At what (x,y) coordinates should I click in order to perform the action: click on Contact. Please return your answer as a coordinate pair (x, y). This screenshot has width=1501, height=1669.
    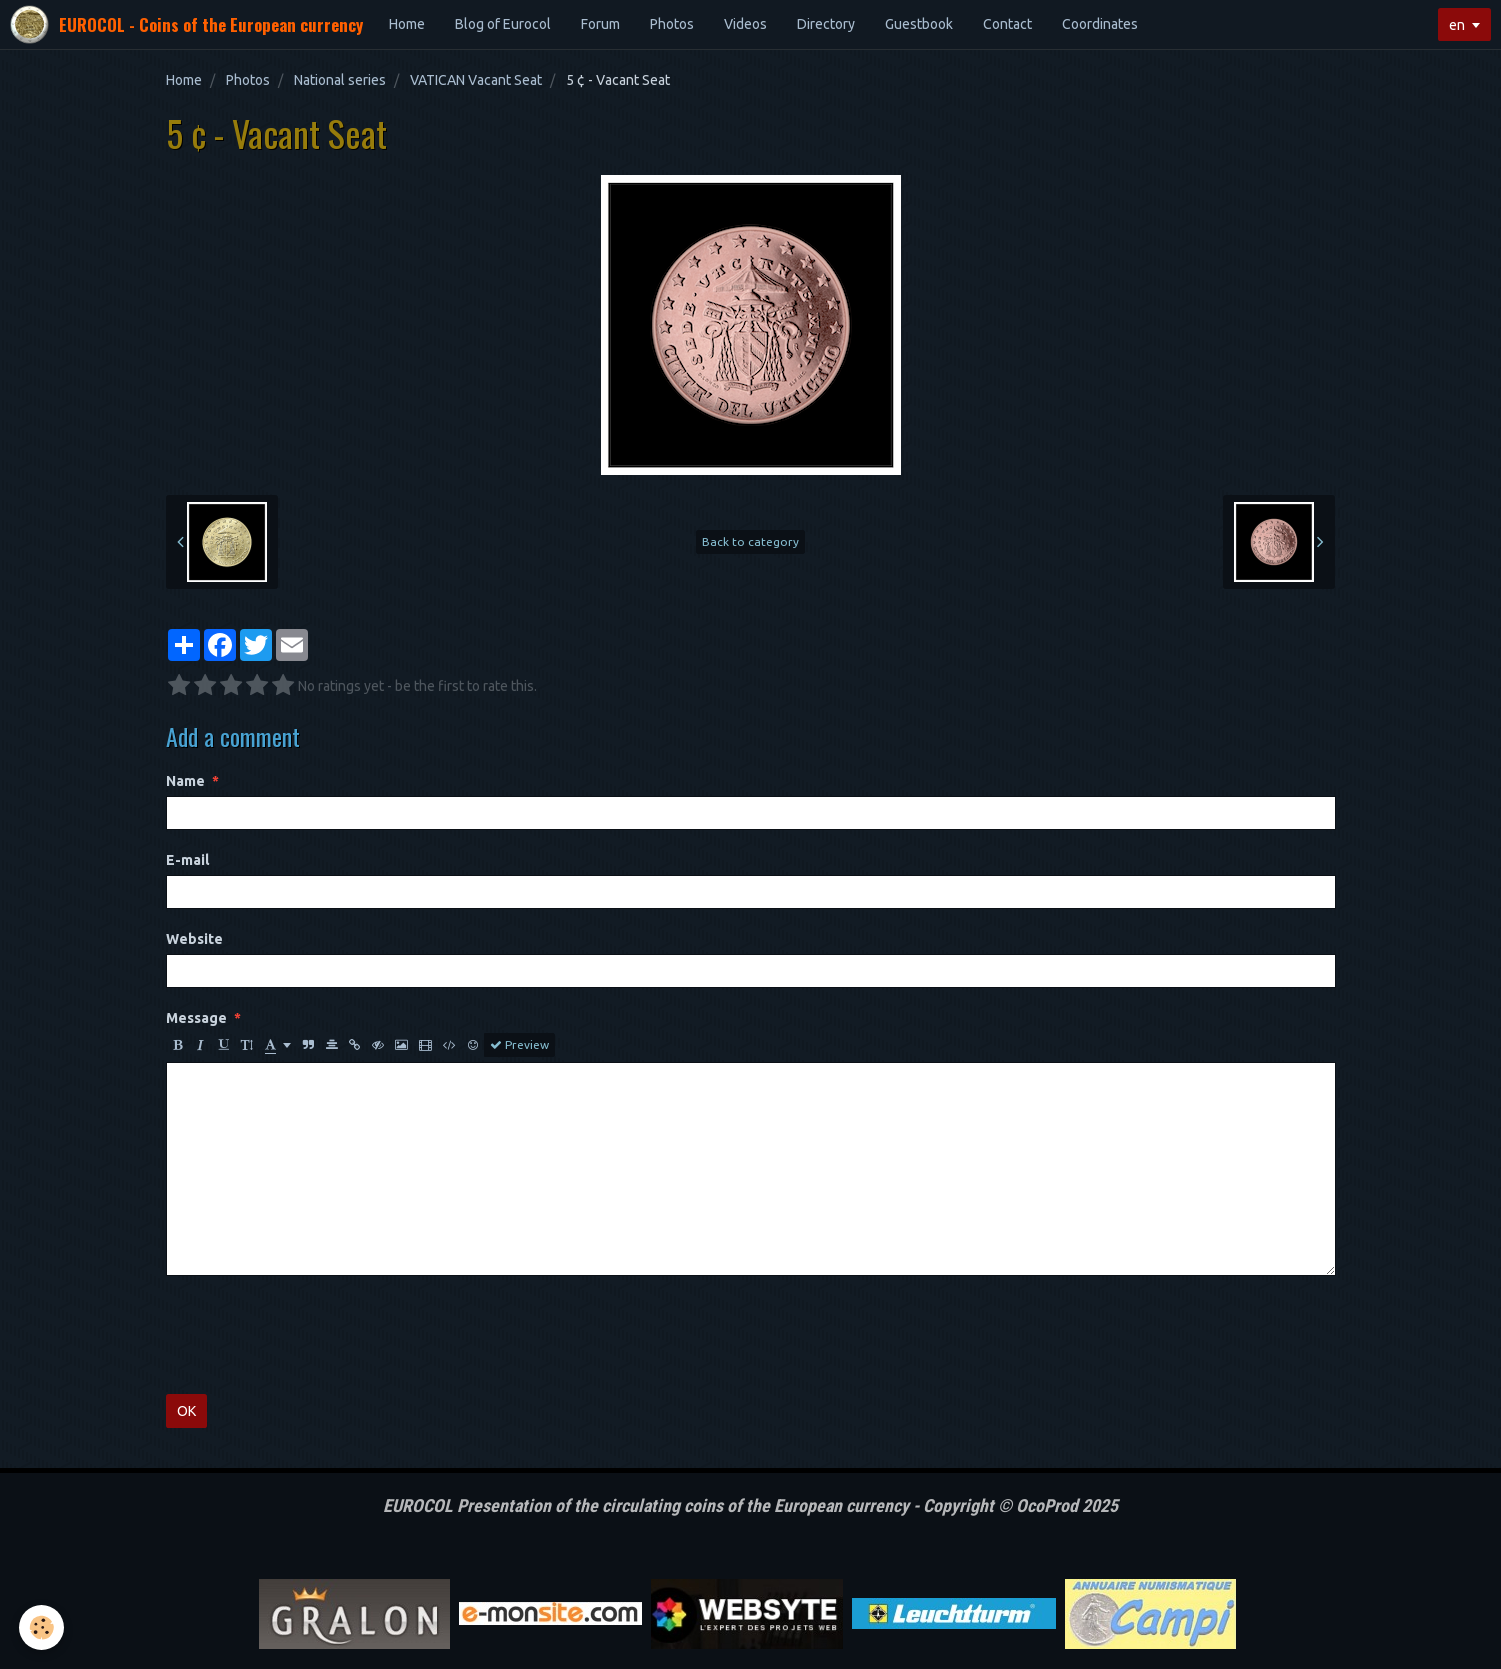
    Looking at the image, I should click on (1007, 24).